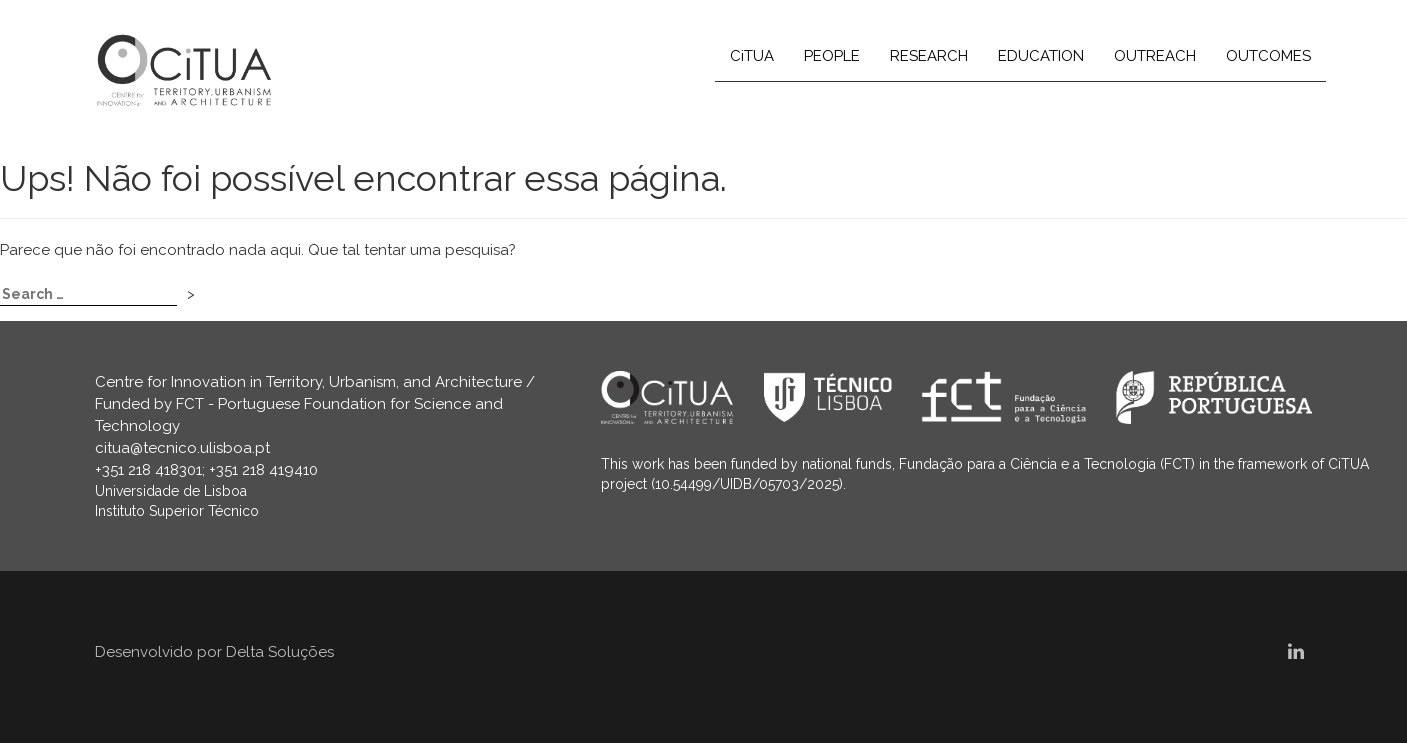 The image size is (1407, 743). Describe the element at coordinates (1041, 56) in the screenshot. I see `EDUCATION` at that location.